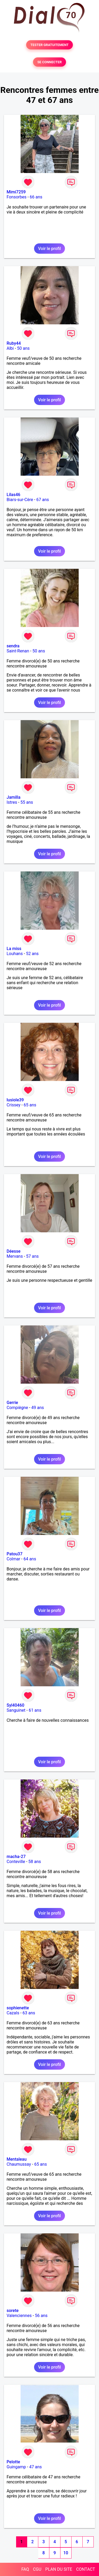 The height and width of the screenshot is (2576, 99). What do you see at coordinates (85, 2569) in the screenshot?
I see `CONTACT` at bounding box center [85, 2569].